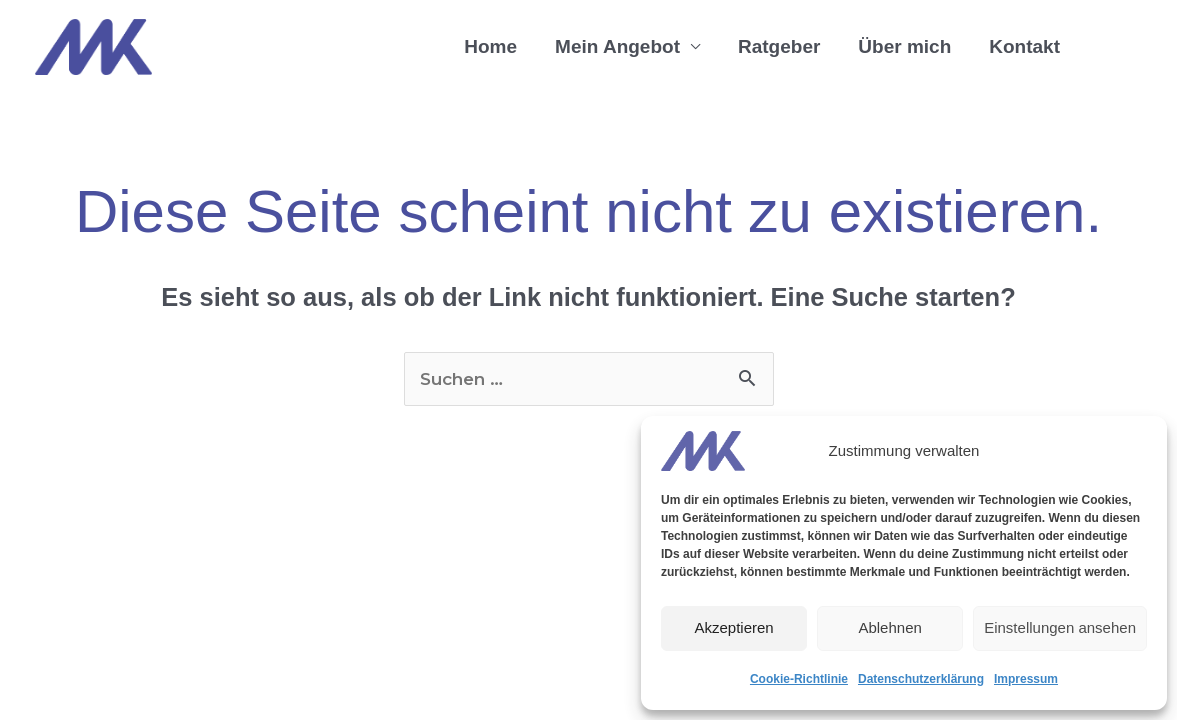  I want to click on Mein Angebot, so click(617, 46).